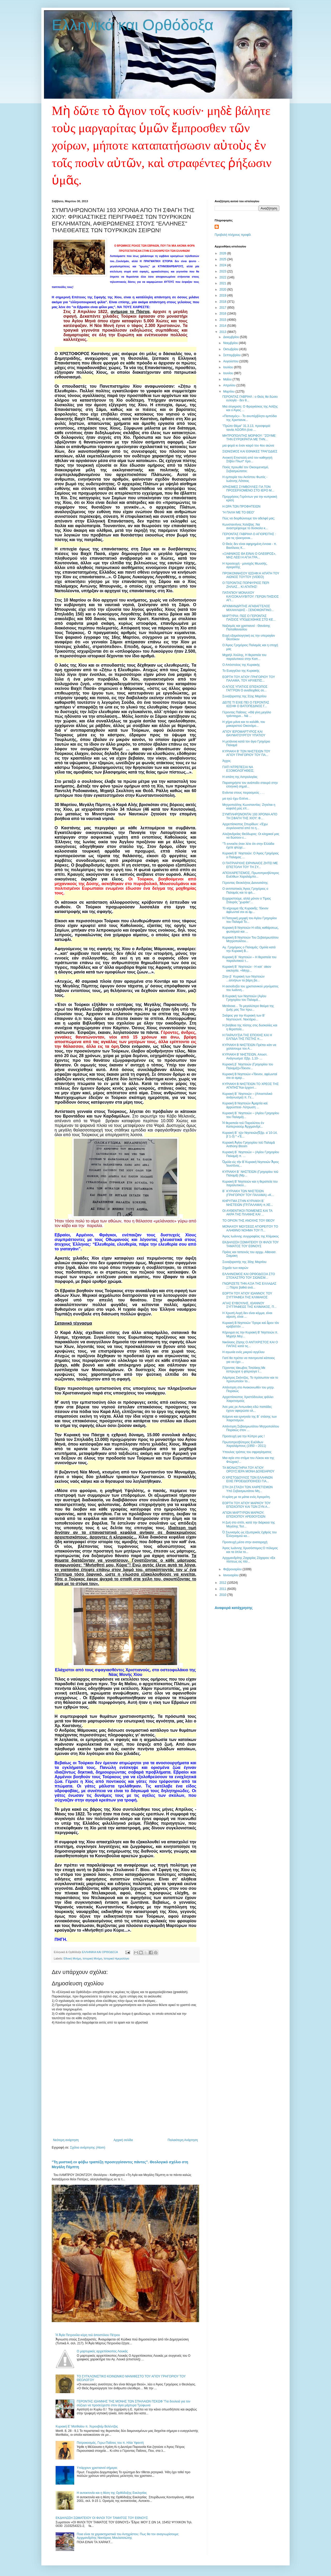  Describe the element at coordinates (247, 1295) in the screenshot. I see `ΕΟΡΤΗ ΤΟΥ ΑΓΙΟΥ ΙΩΑΝΝΟΥ, ΤΟΥ ΣΥΓΓΡΑΦΕΑ ΤΗΣ ΚΛΙΜΑΚΟΣ` at that location.